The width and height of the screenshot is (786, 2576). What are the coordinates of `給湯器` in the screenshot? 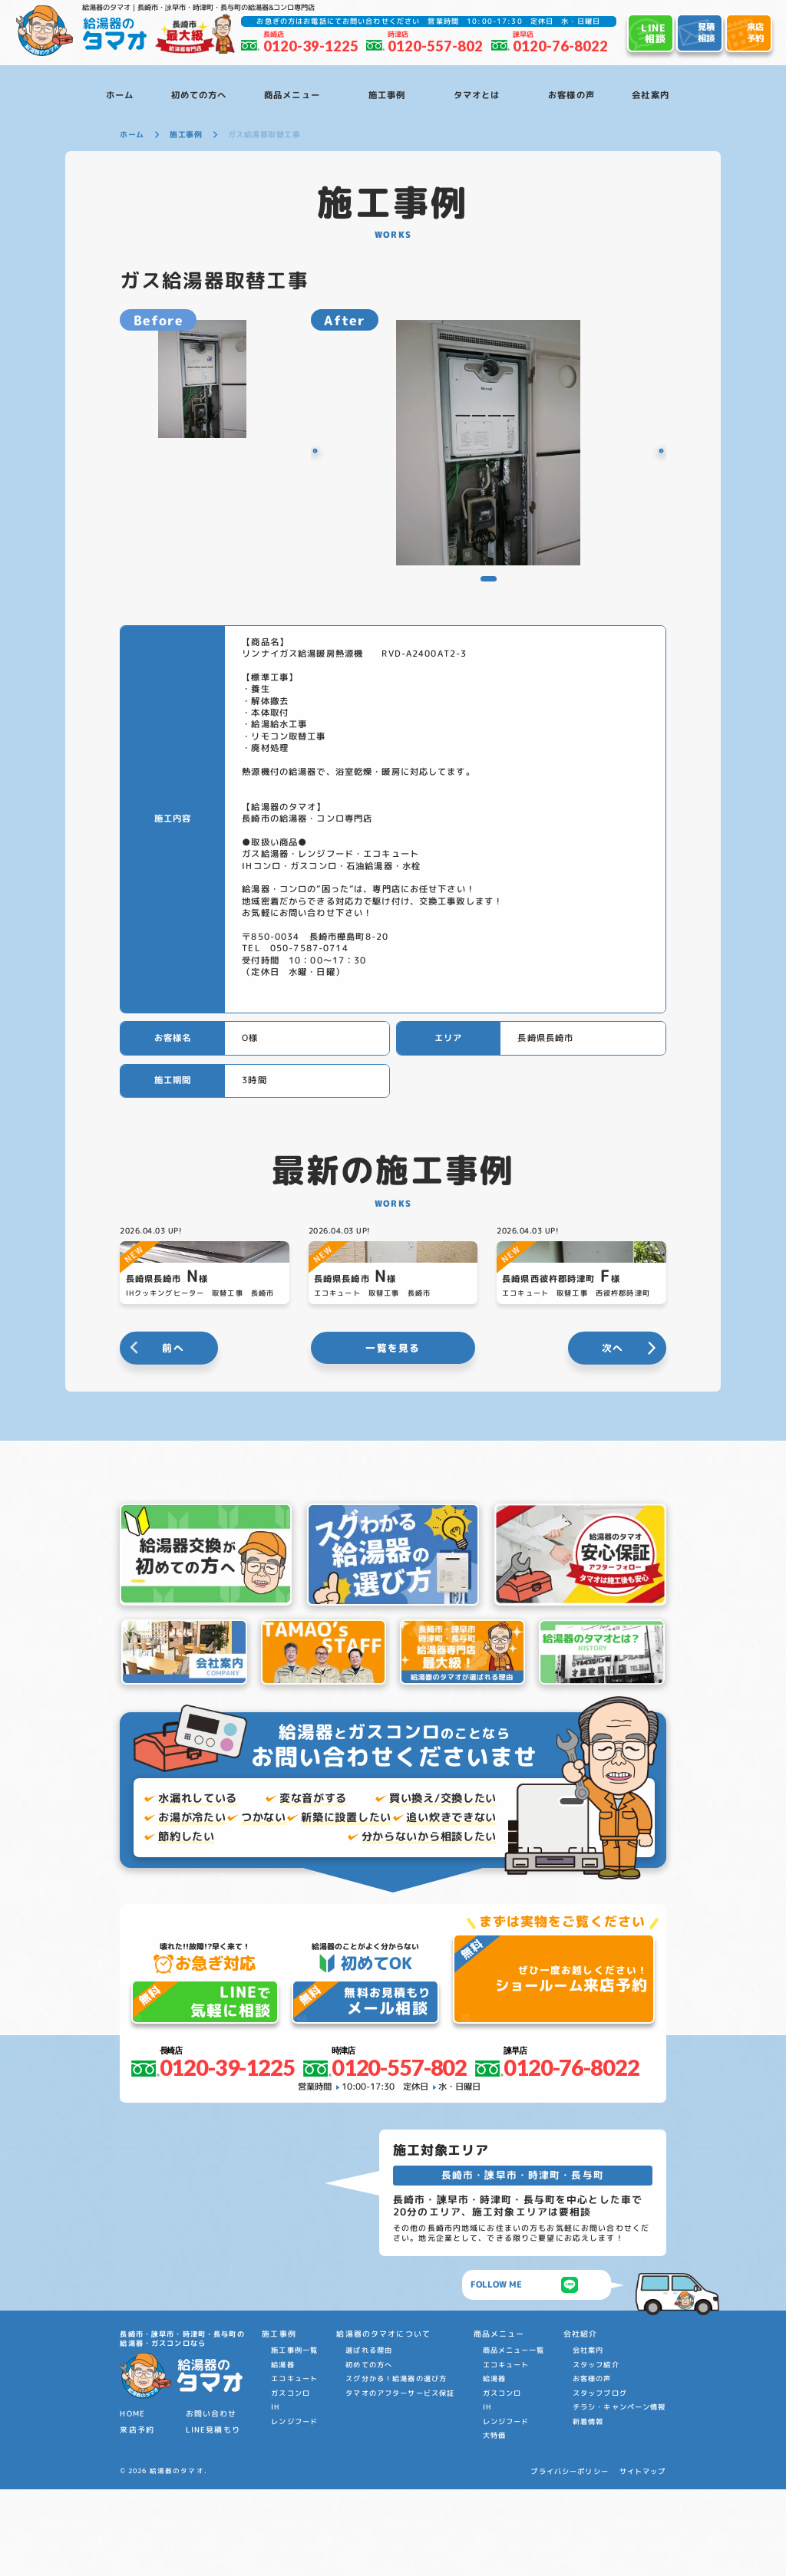 It's located at (282, 2452).